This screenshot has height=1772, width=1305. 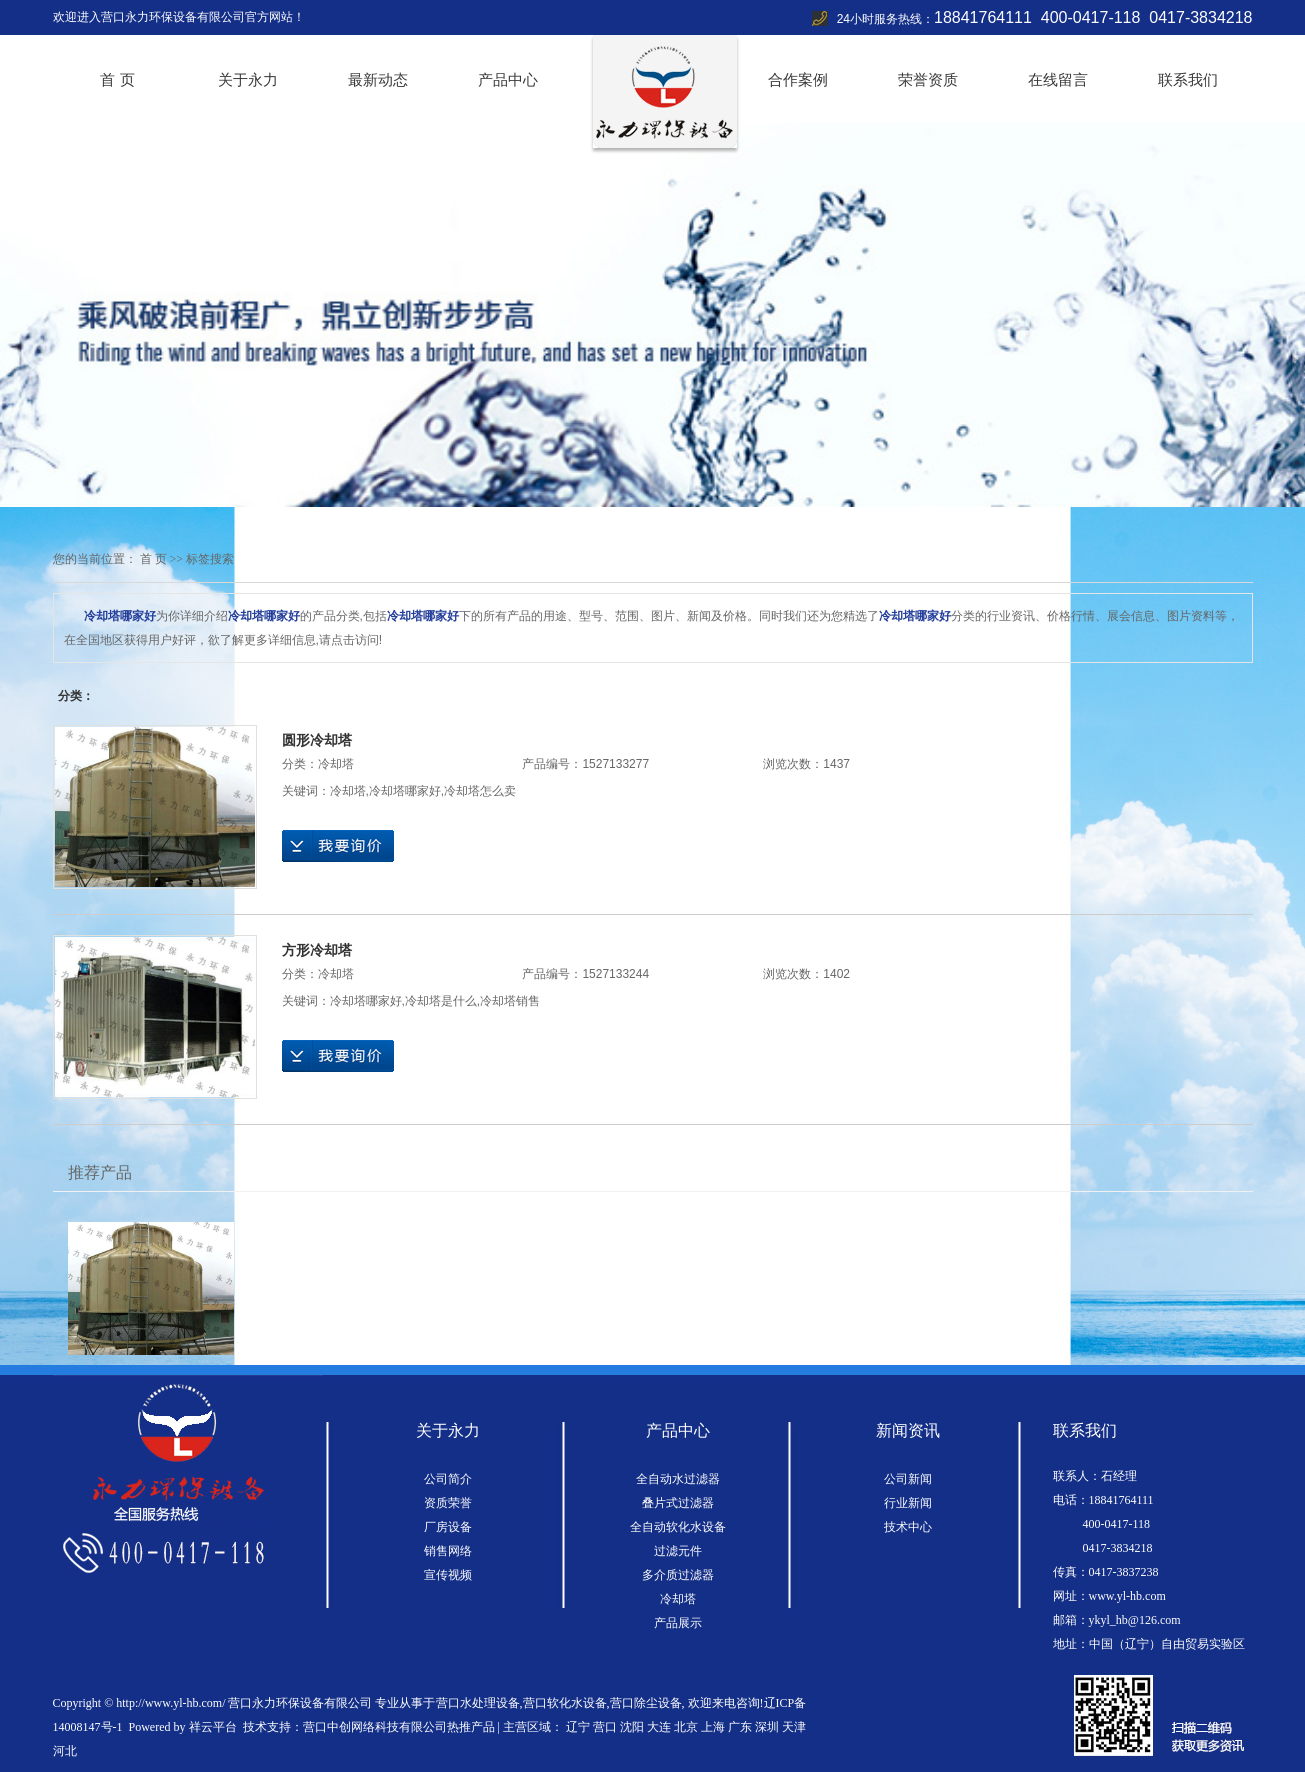 I want to click on 产品展示, so click(x=678, y=1623).